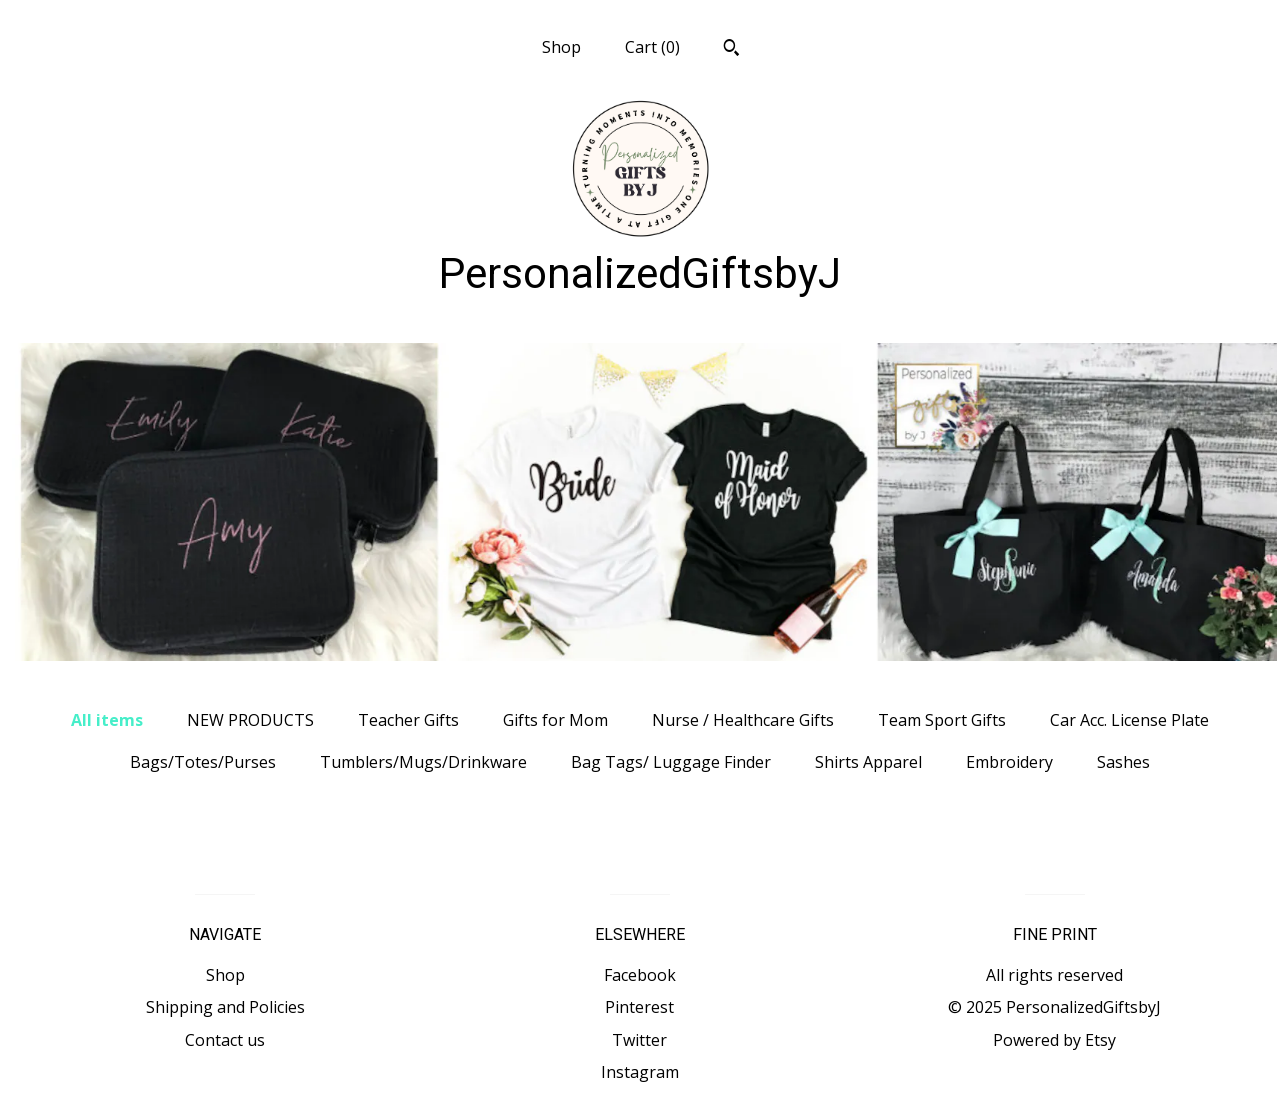 The width and height of the screenshot is (1280, 1114). What do you see at coordinates (639, 1040) in the screenshot?
I see `Twitter` at bounding box center [639, 1040].